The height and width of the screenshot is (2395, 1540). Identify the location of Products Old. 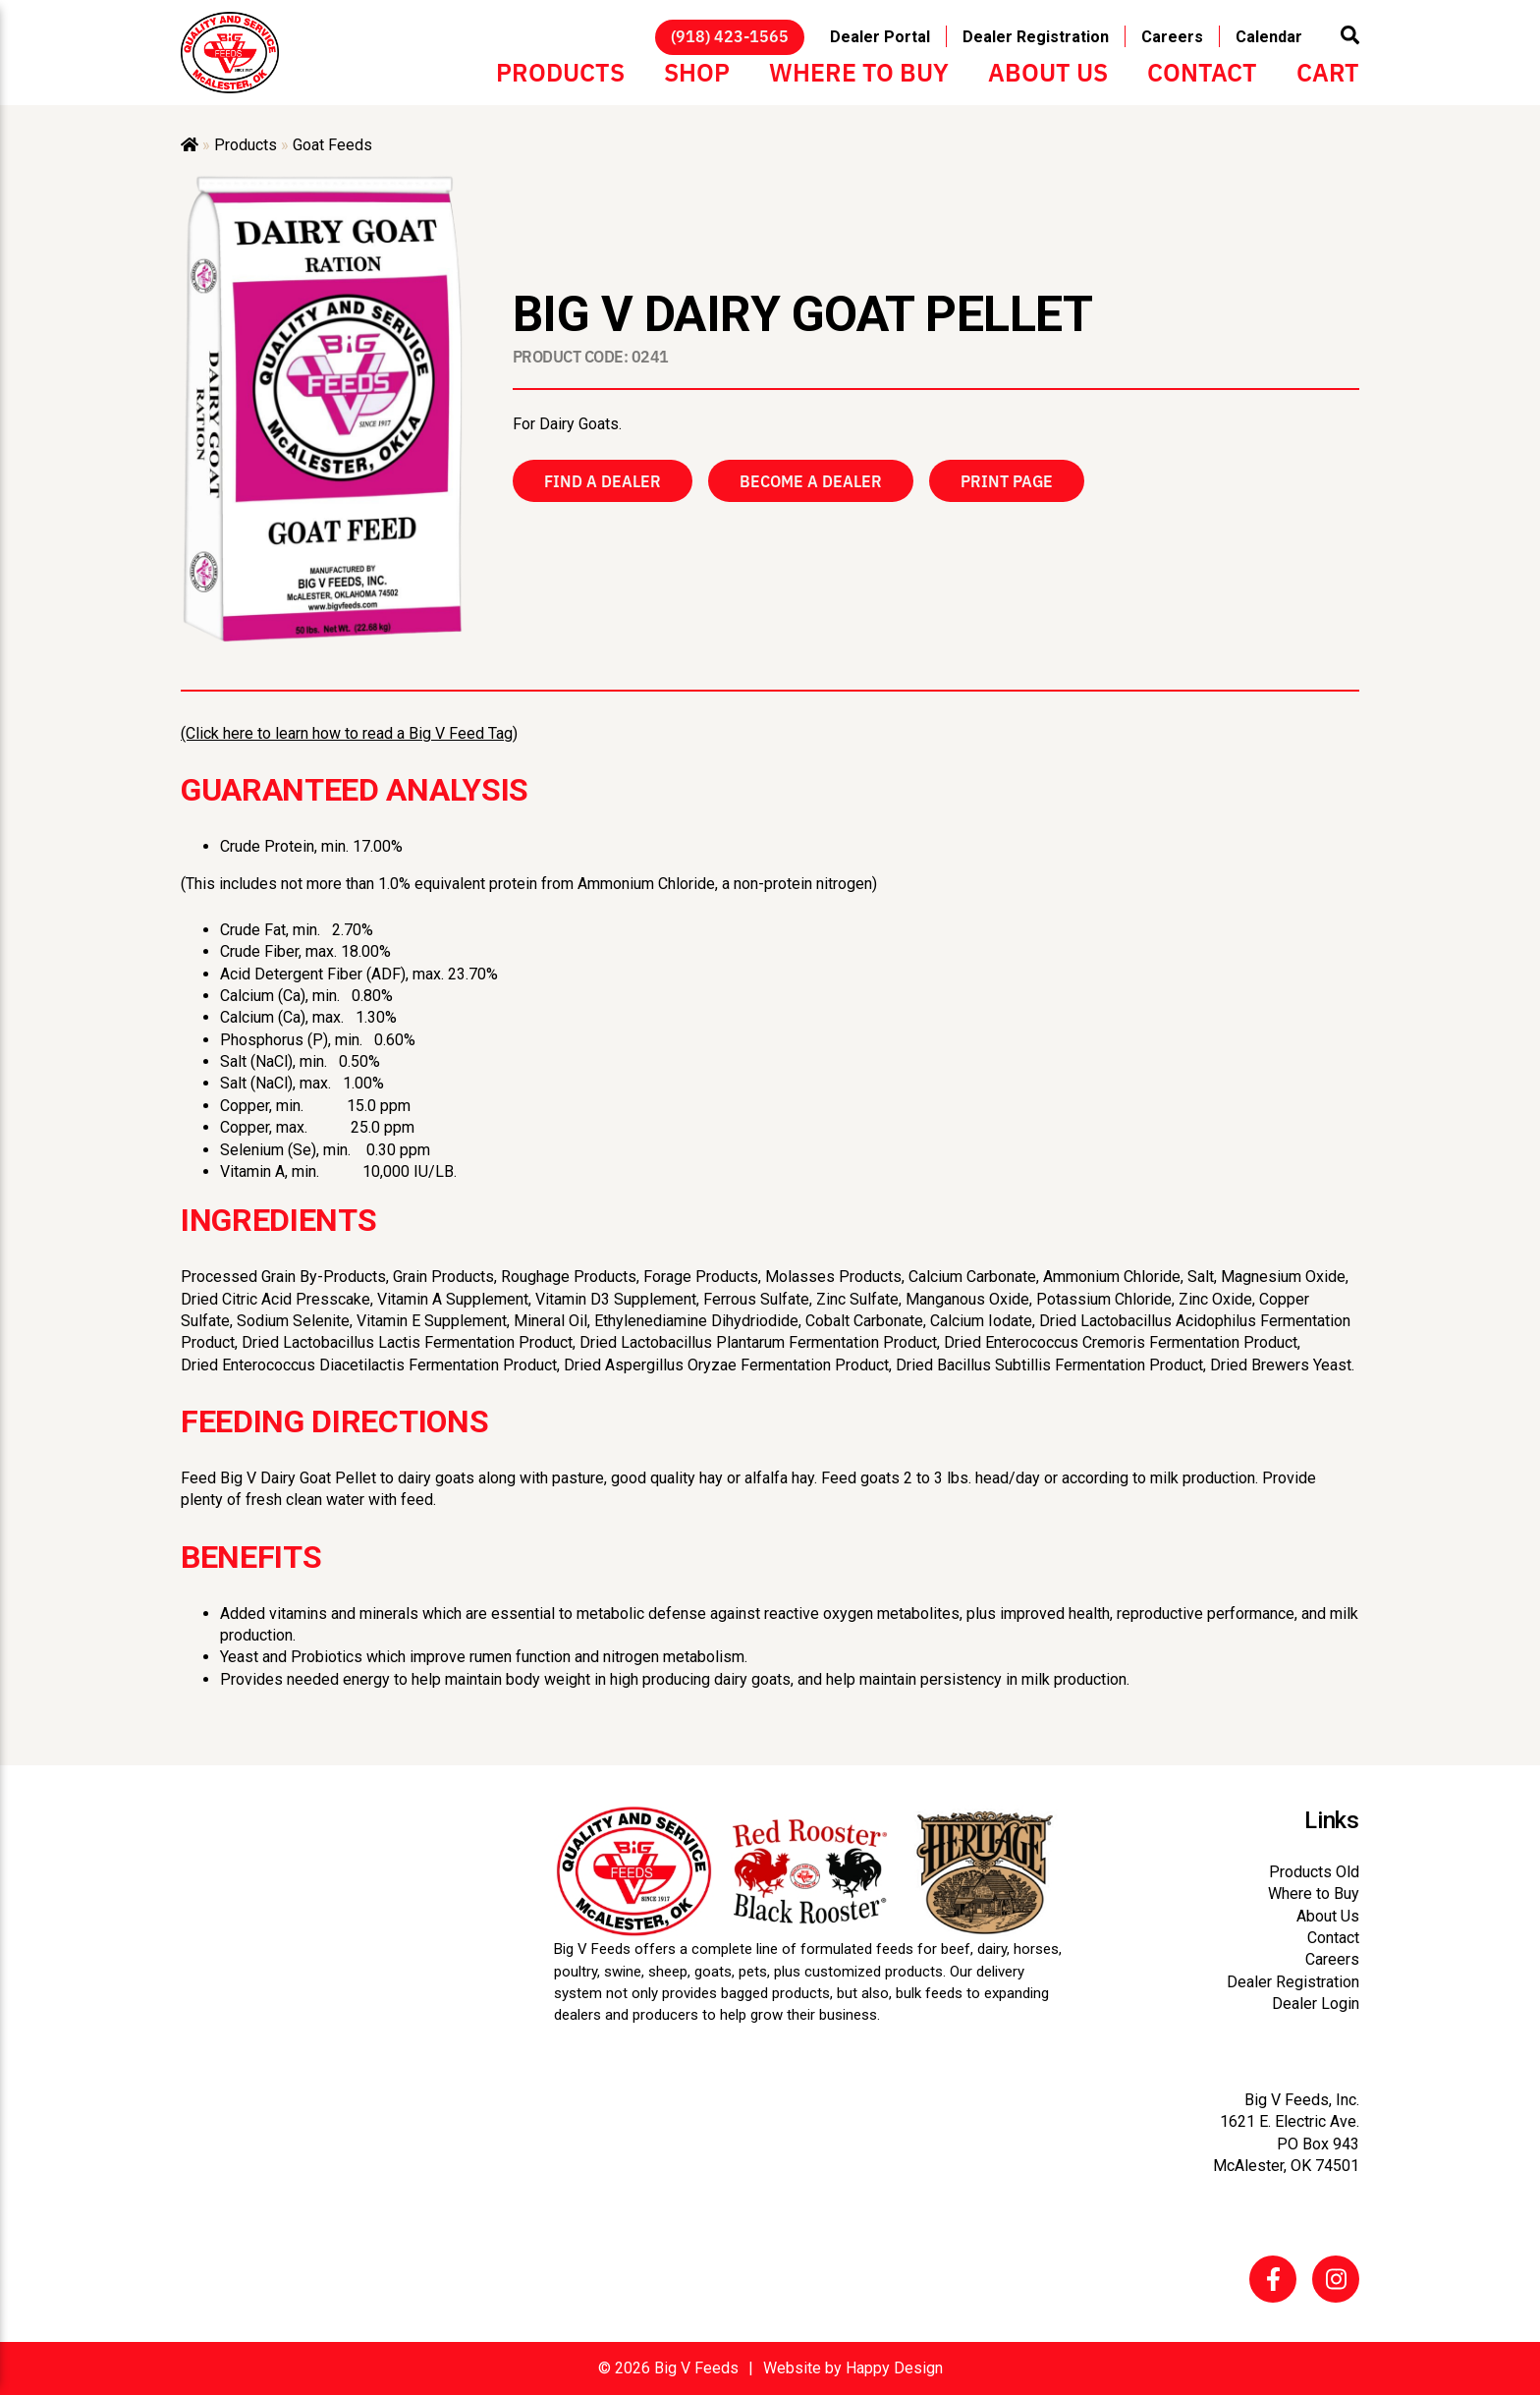
(1314, 1872).